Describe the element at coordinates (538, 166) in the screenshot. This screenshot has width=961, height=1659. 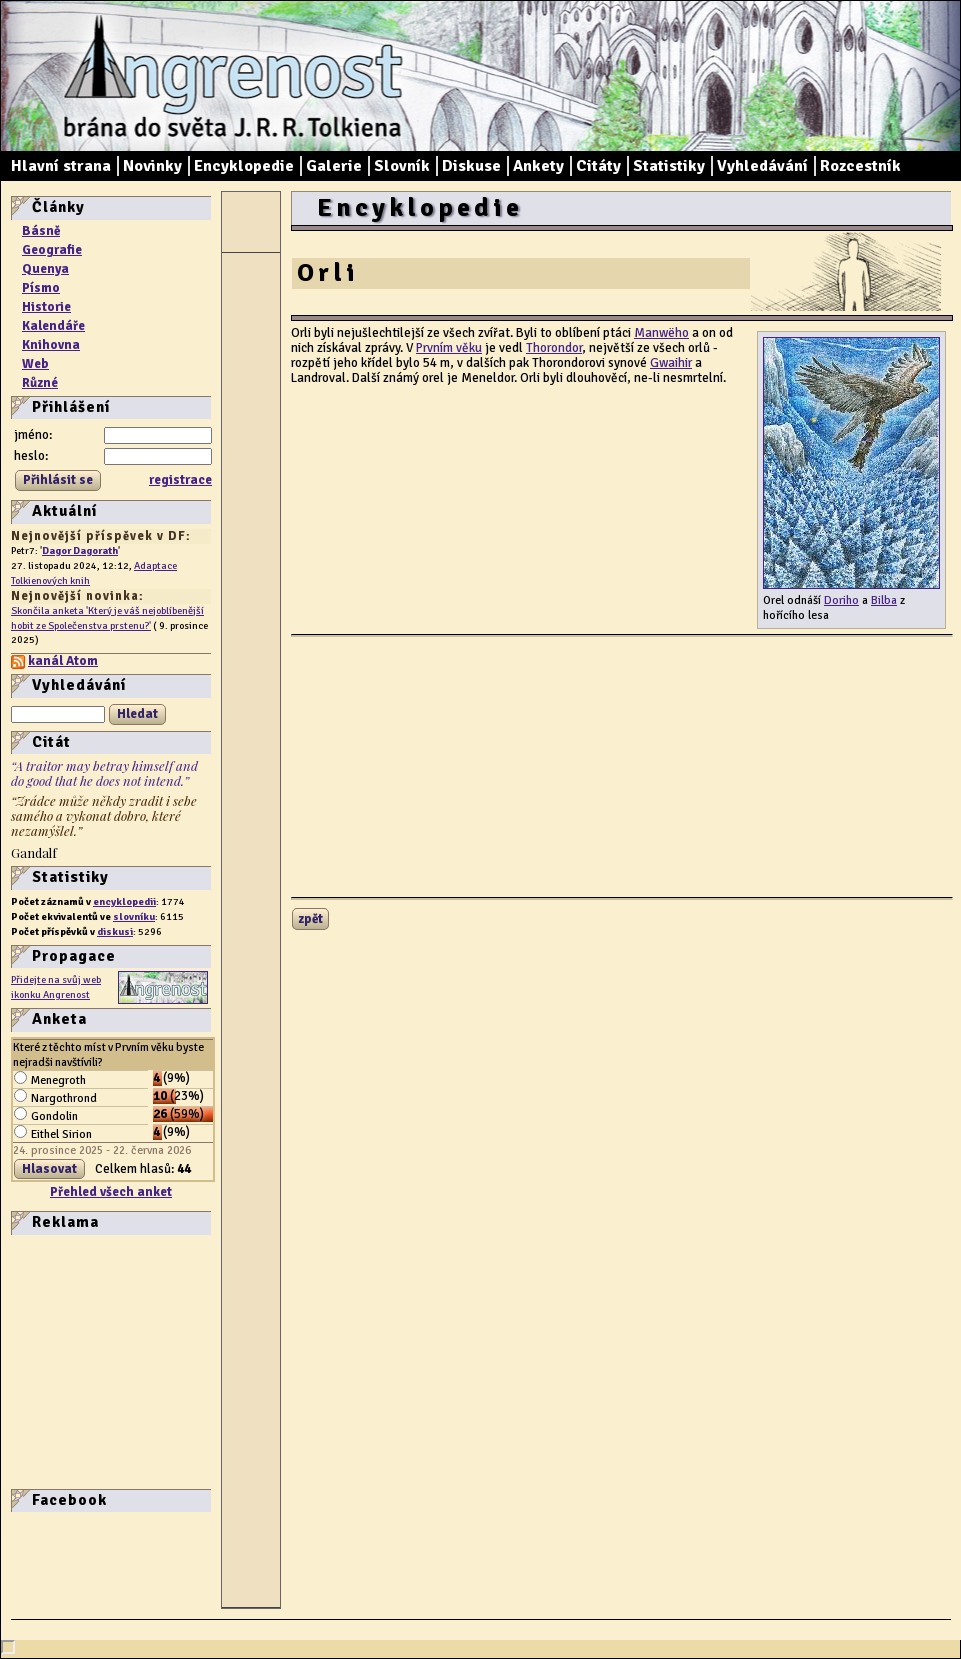
I see `Ankety` at that location.